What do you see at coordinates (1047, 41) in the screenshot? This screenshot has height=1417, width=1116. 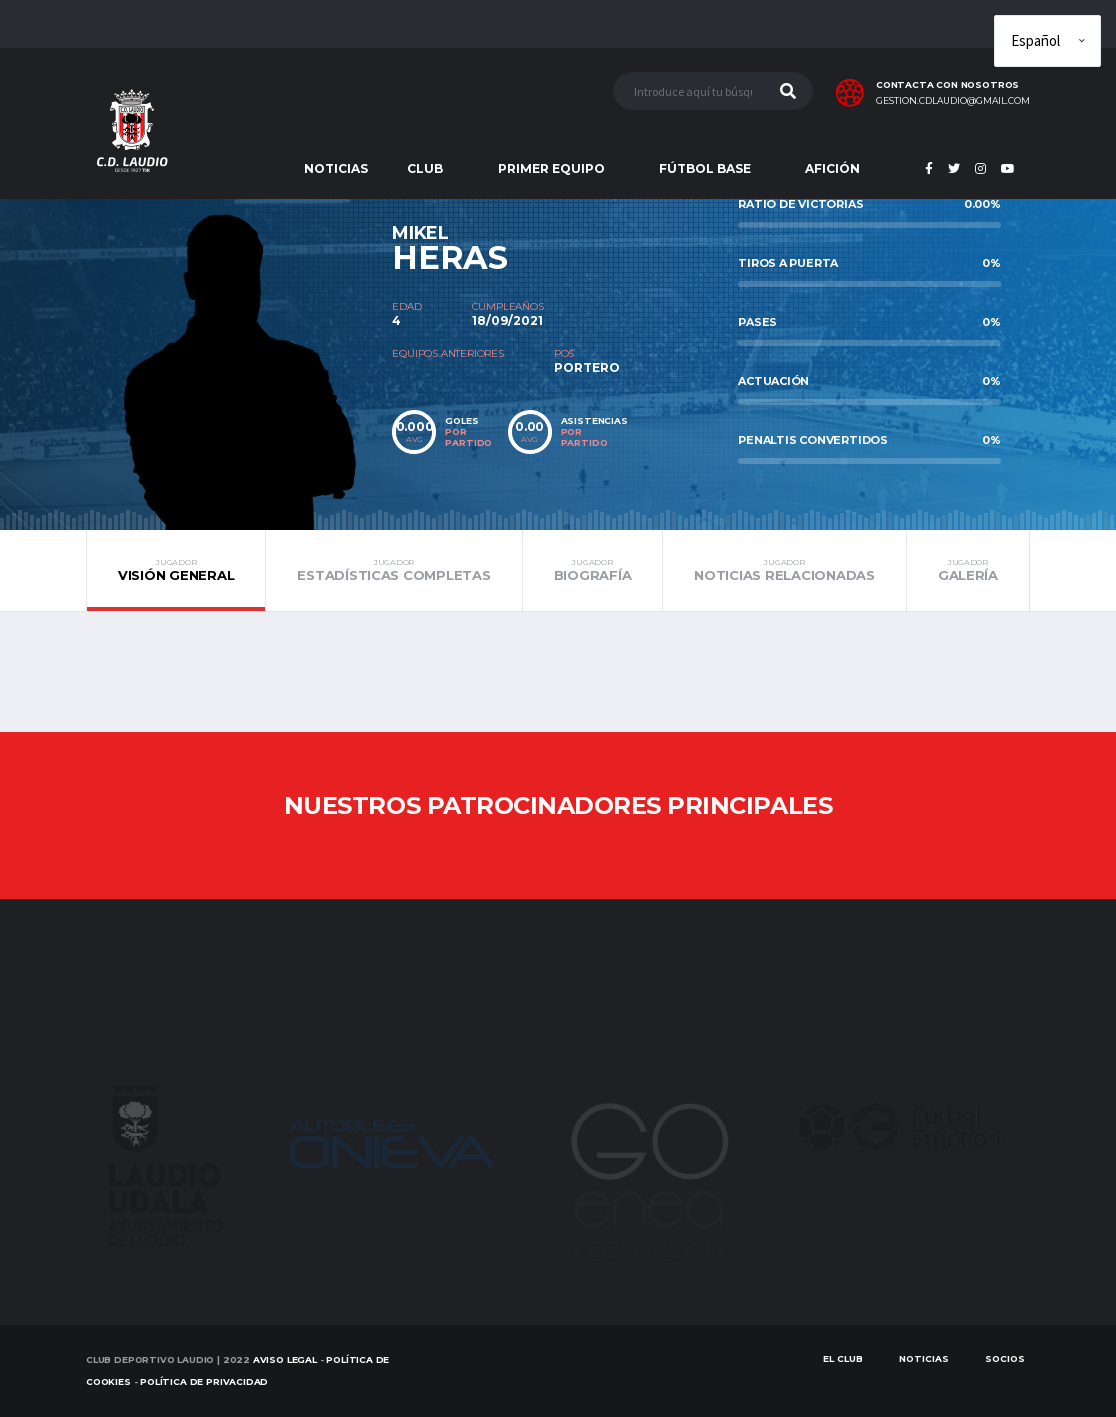 I see `[Elige idioma]` at bounding box center [1047, 41].